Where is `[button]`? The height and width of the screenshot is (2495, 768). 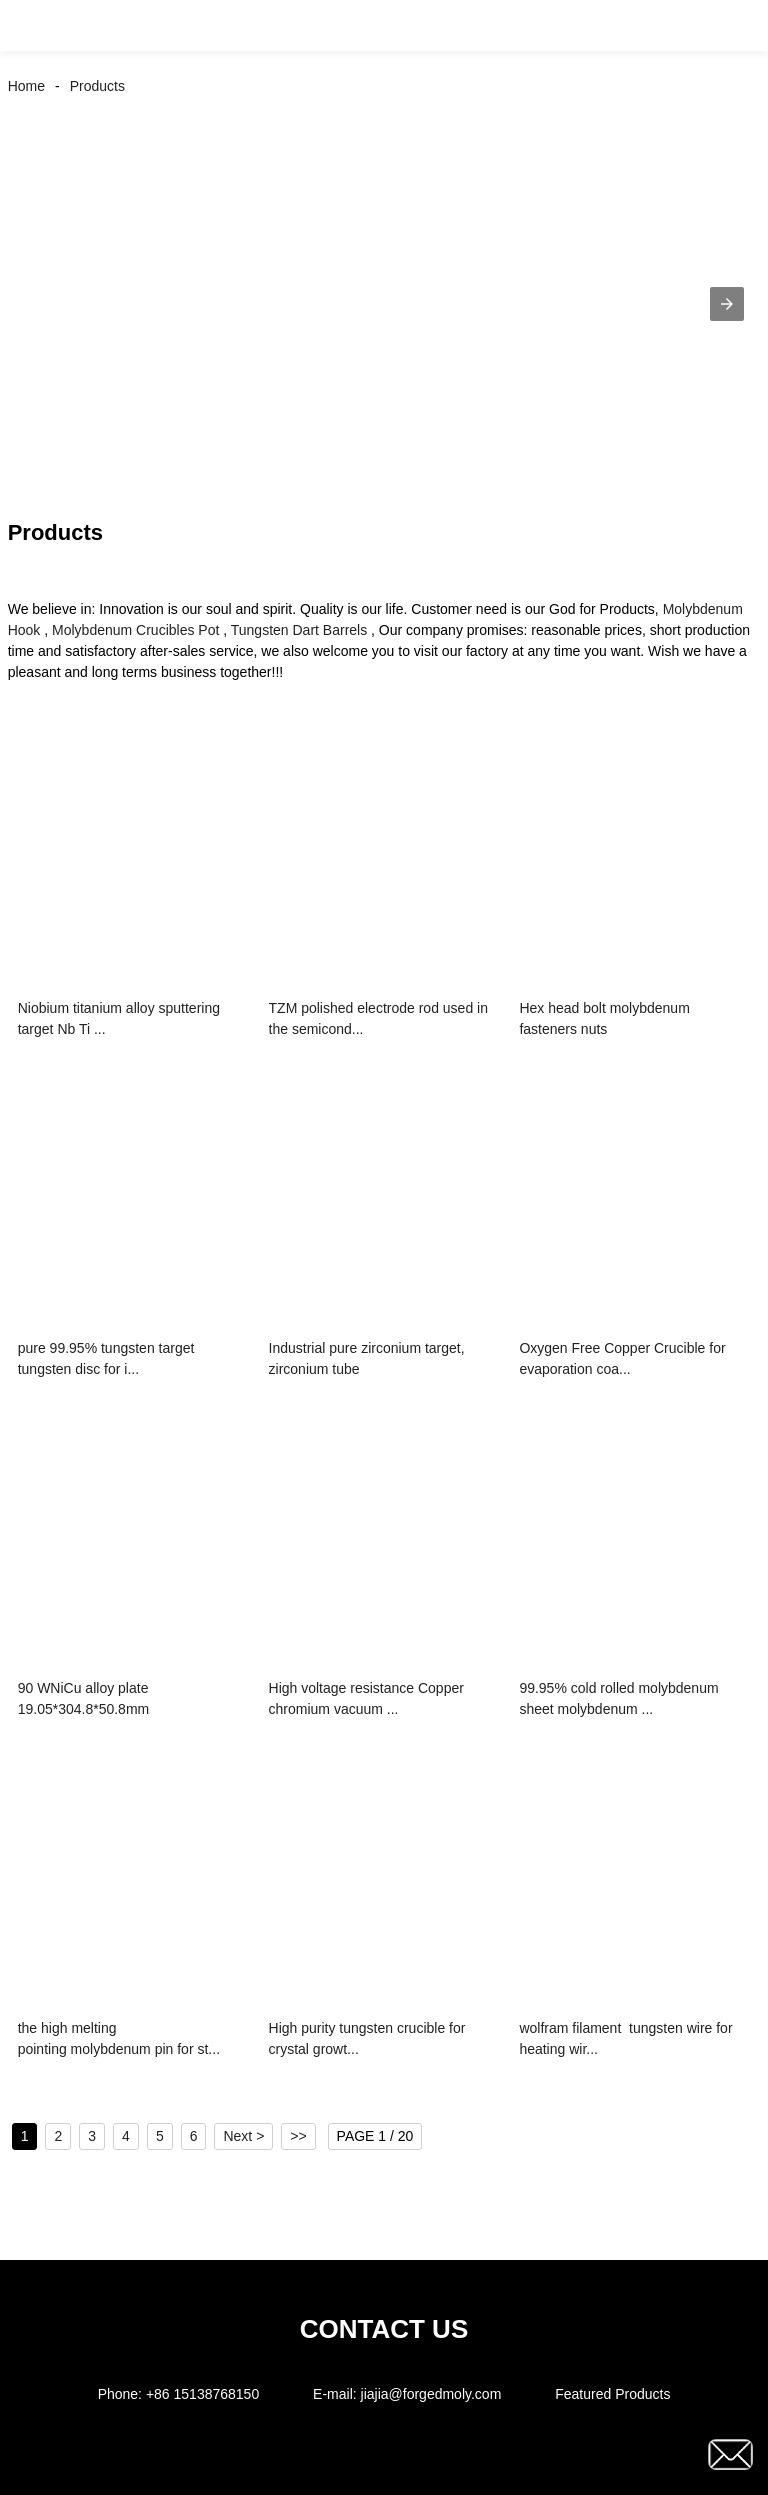 [button] is located at coordinates (38, 25).